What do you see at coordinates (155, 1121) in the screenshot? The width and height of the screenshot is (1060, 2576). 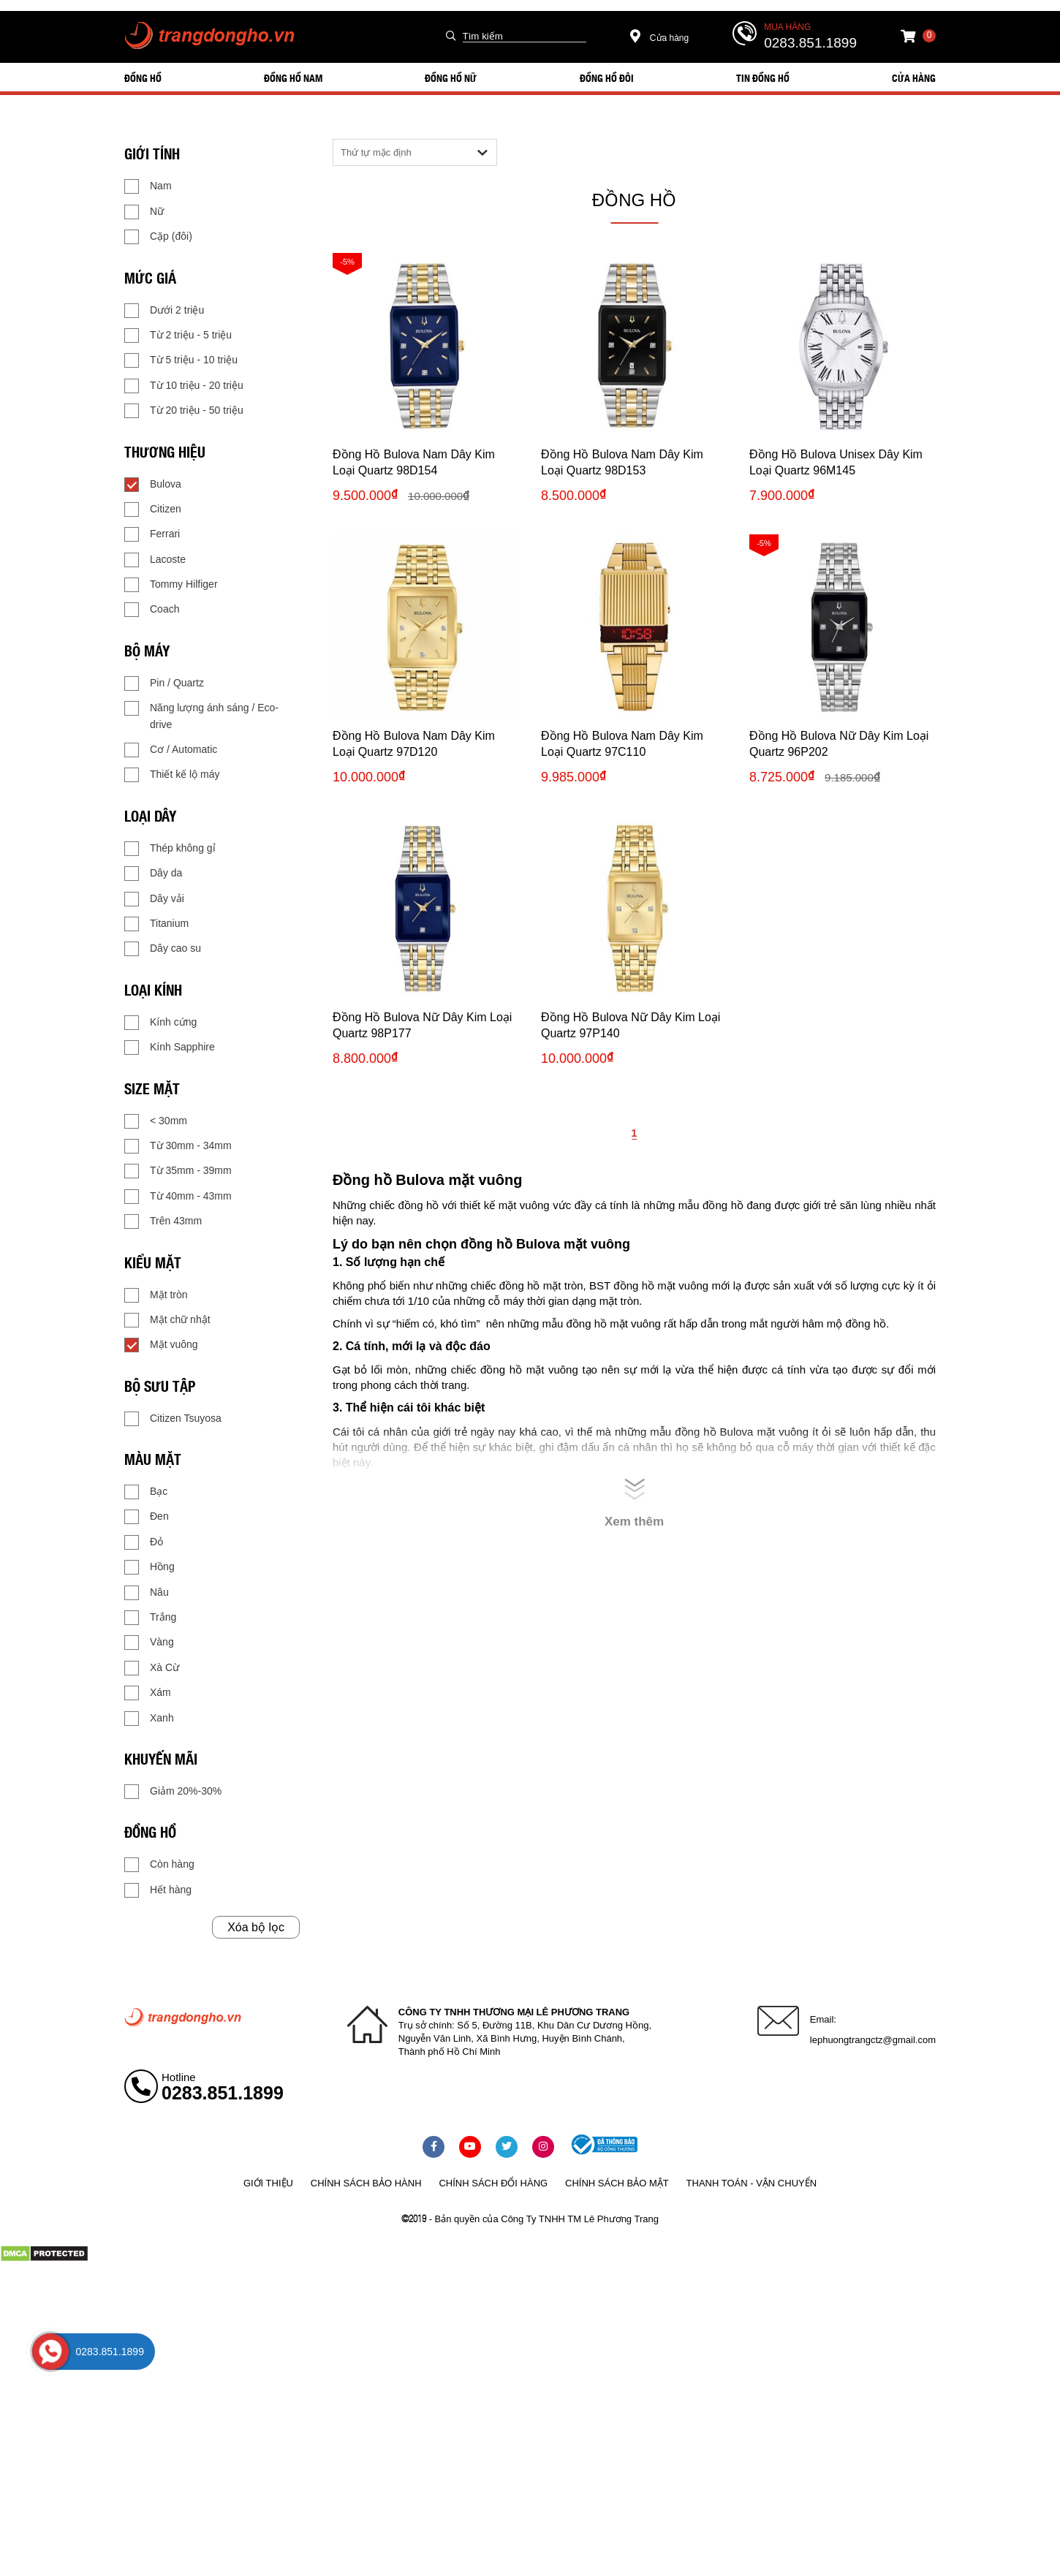 I see `< 30mm` at bounding box center [155, 1121].